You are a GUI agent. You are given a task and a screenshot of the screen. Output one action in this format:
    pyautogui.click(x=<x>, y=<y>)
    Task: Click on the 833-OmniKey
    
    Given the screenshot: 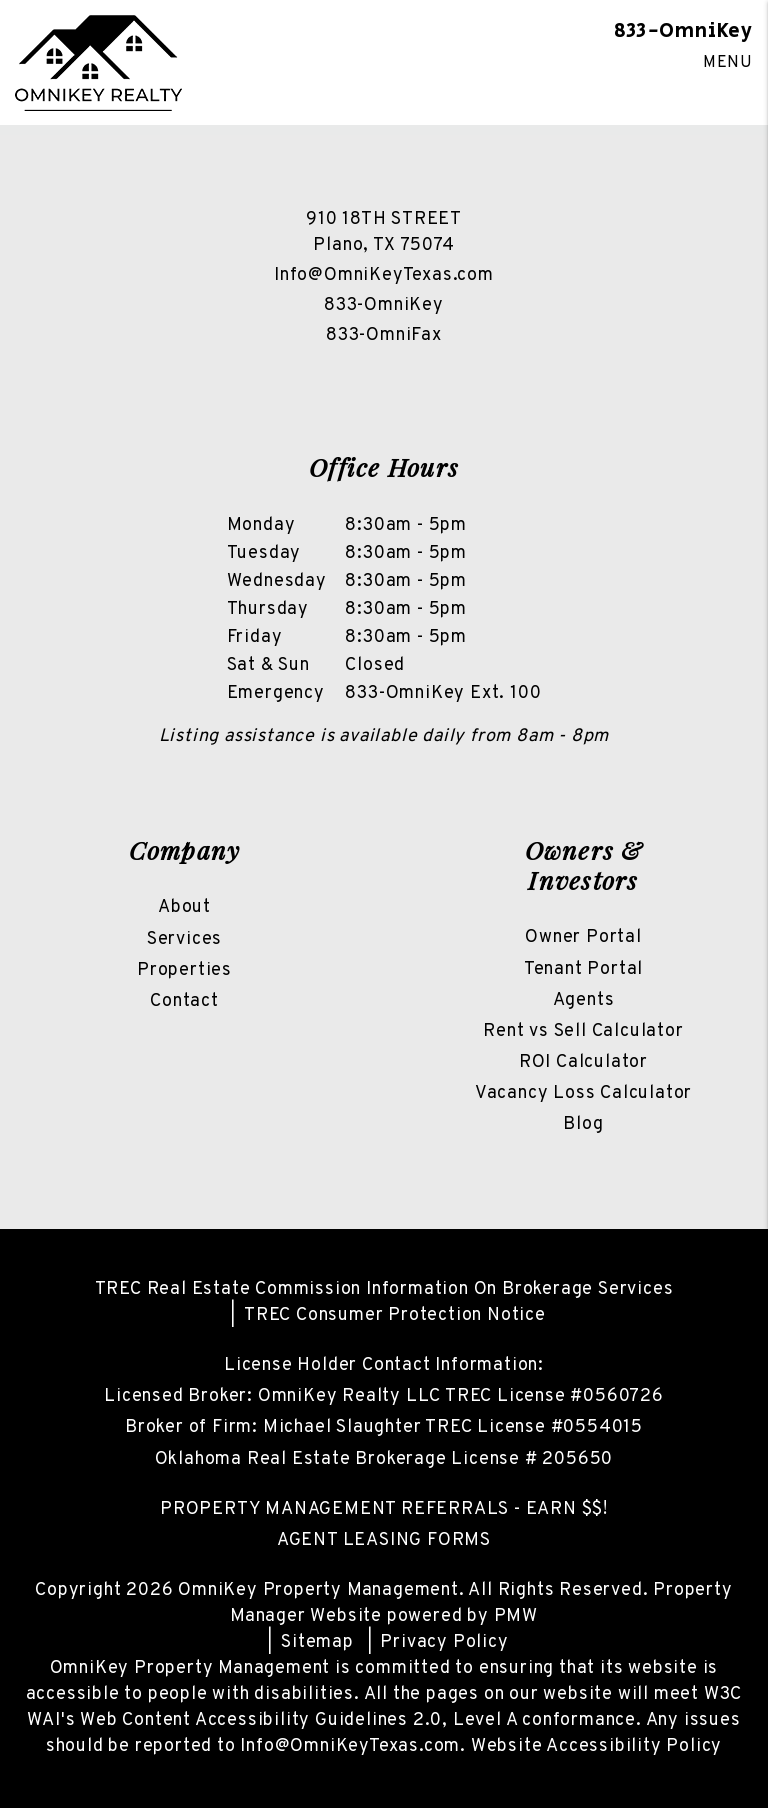 What is the action you would take?
    pyautogui.click(x=683, y=31)
    